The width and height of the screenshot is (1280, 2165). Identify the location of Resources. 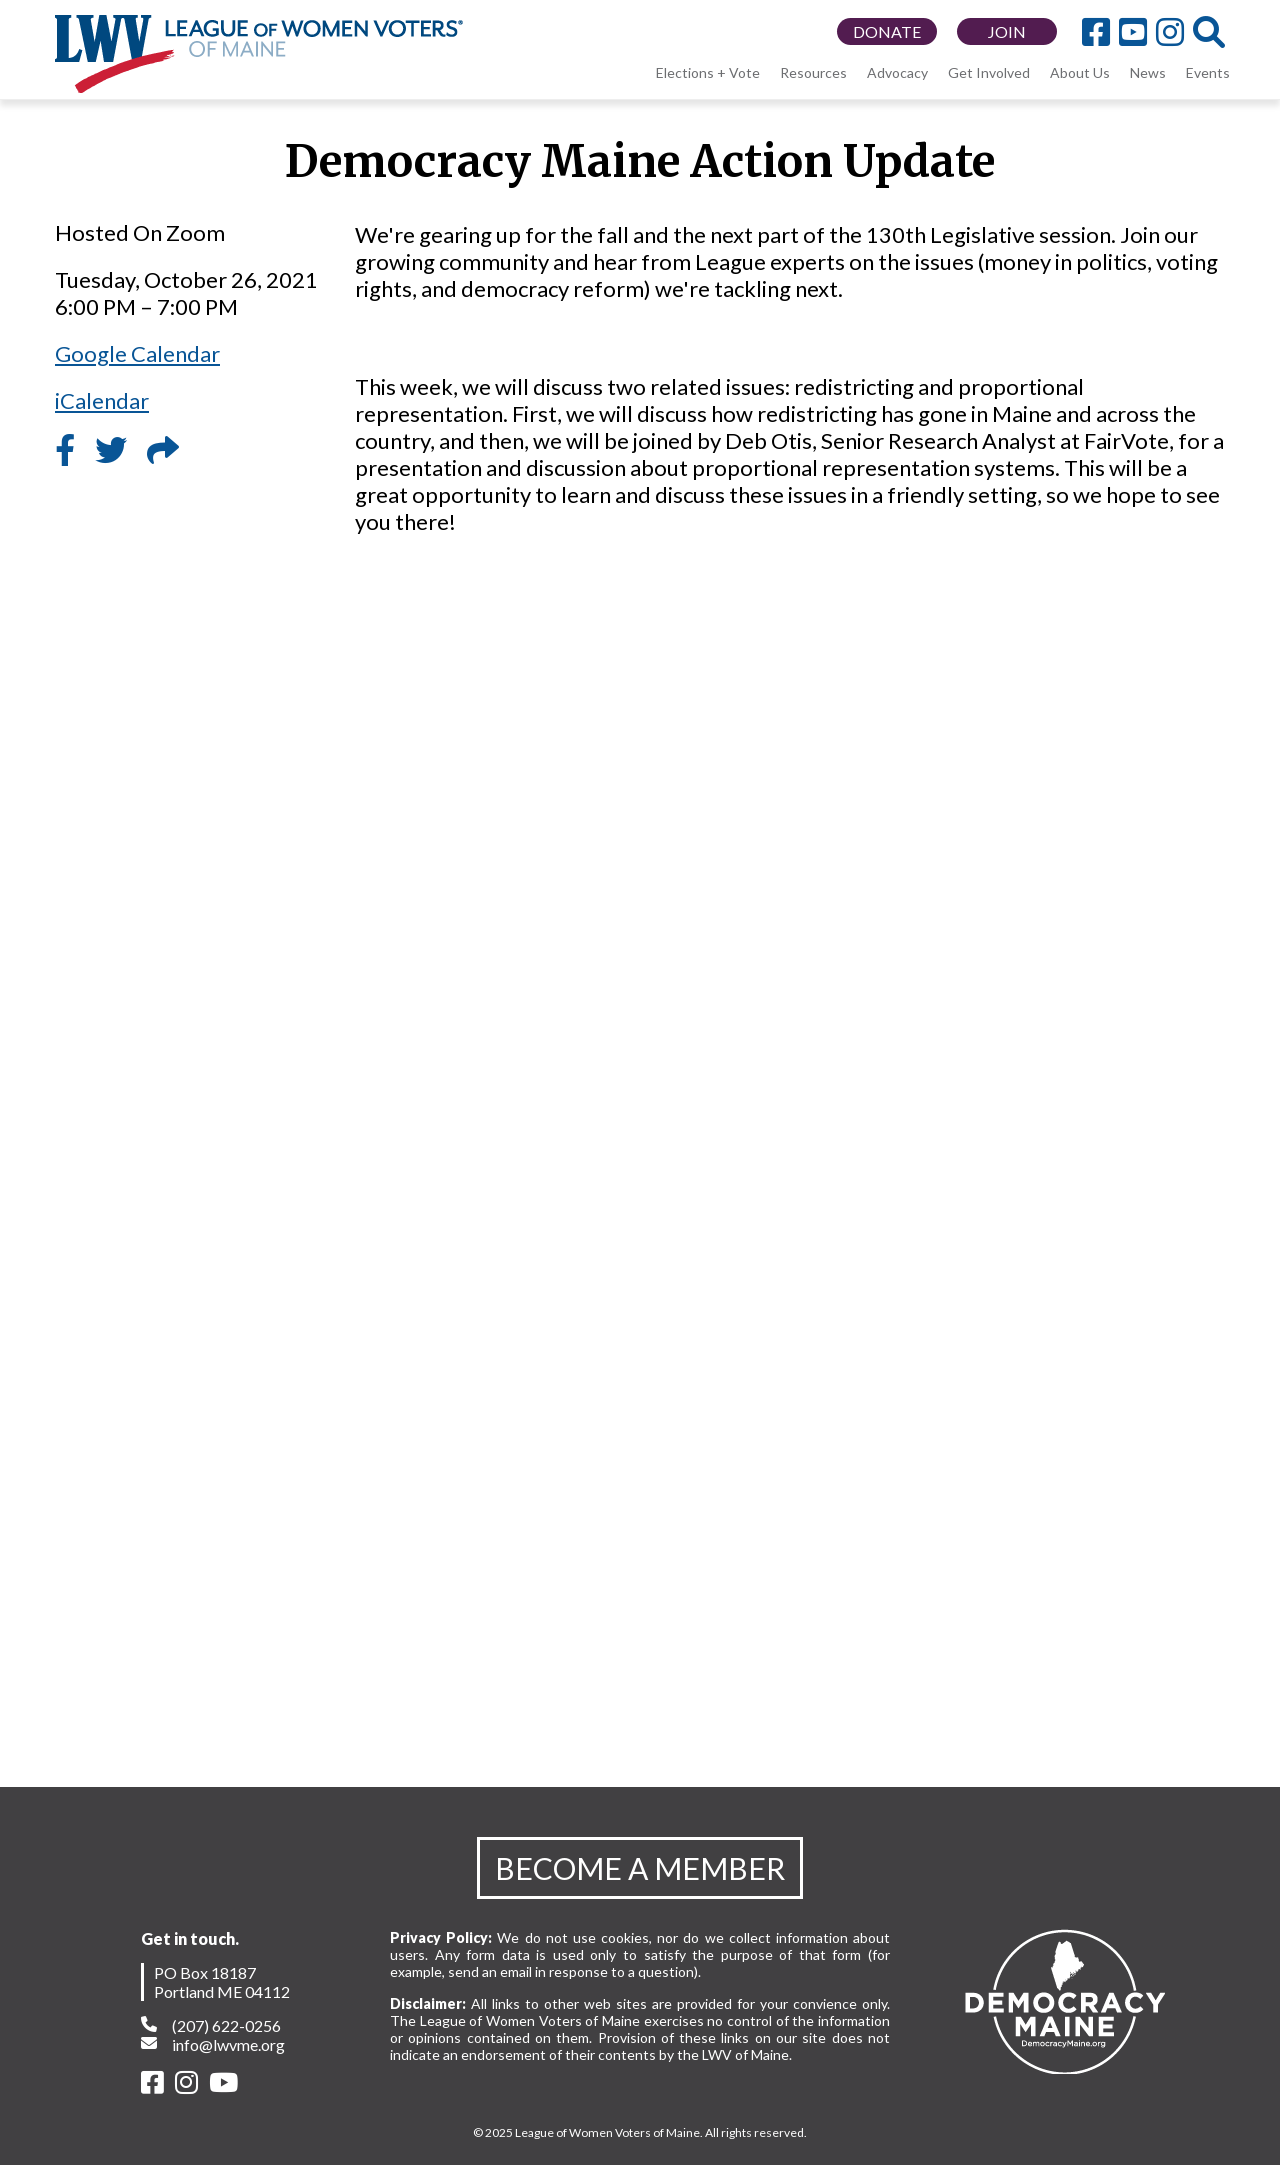
(813, 72).